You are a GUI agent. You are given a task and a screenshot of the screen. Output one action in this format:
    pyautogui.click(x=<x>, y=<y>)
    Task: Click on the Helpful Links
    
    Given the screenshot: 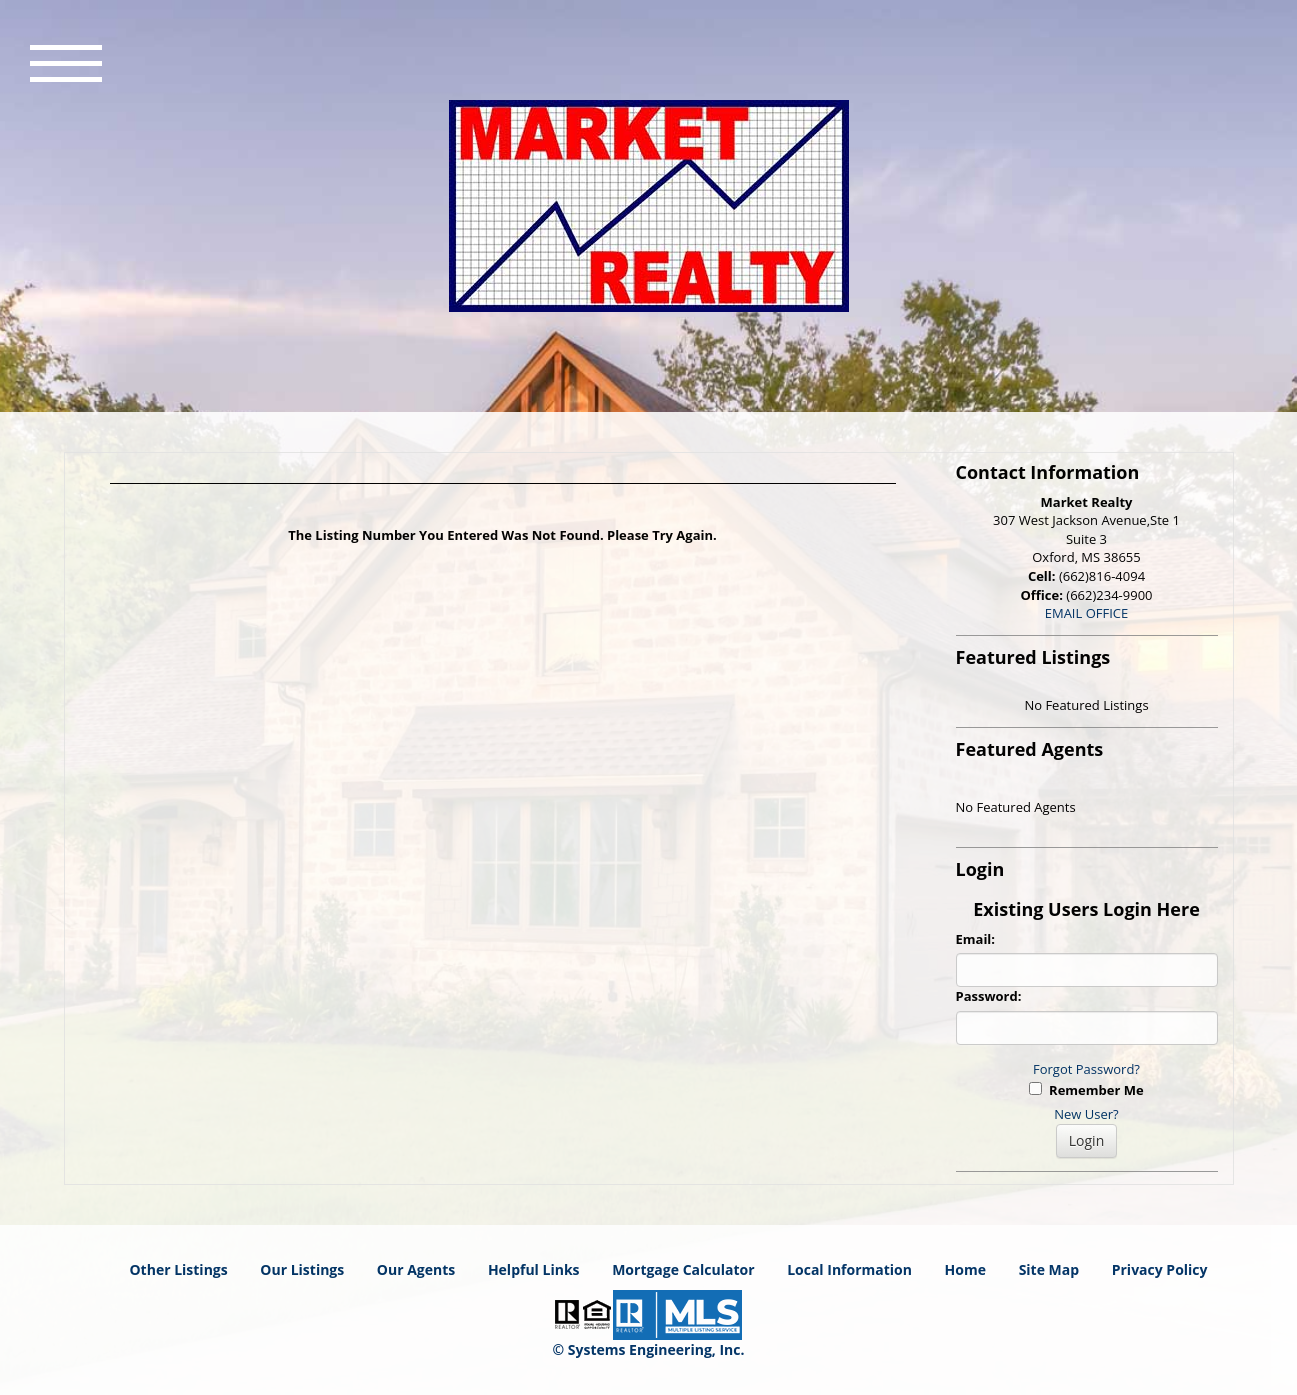 What is the action you would take?
    pyautogui.click(x=534, y=1269)
    